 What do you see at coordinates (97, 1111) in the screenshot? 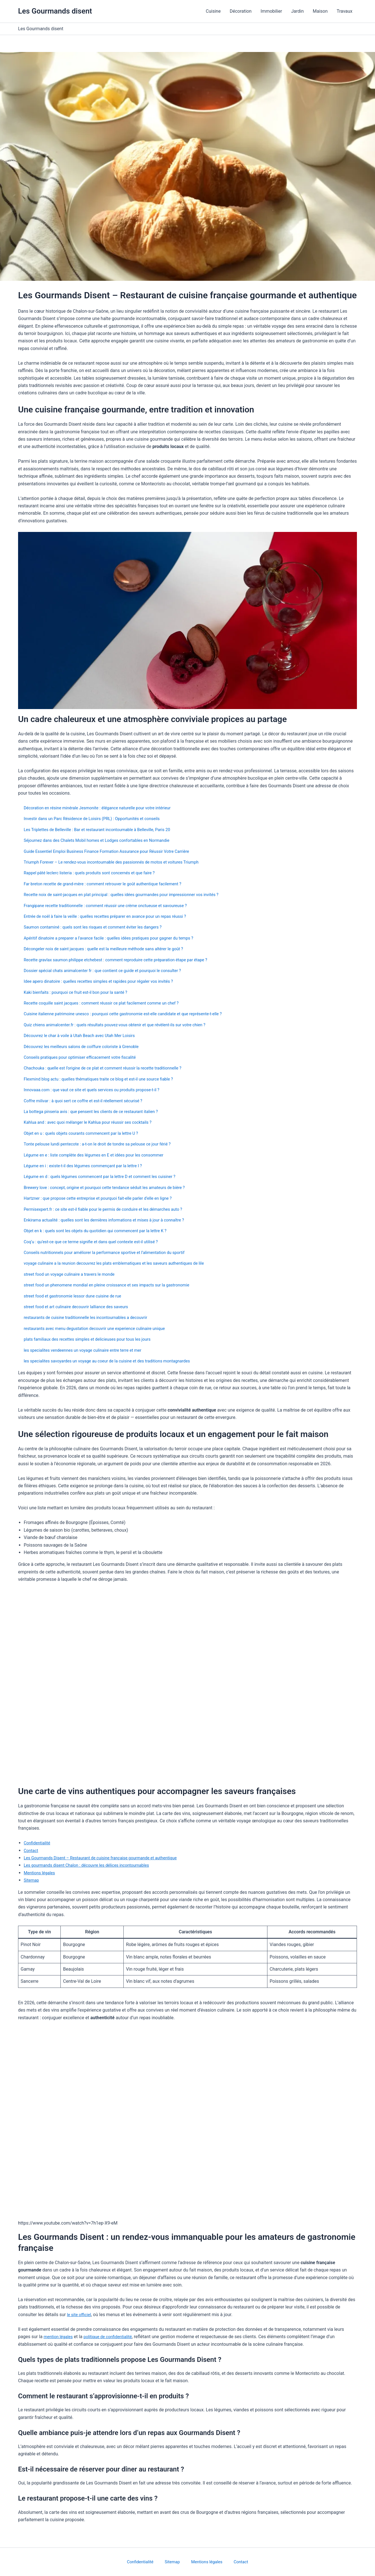
I see `La bottega pinseria avis : que pensent les clients de ce restaurant italien ?` at bounding box center [97, 1111].